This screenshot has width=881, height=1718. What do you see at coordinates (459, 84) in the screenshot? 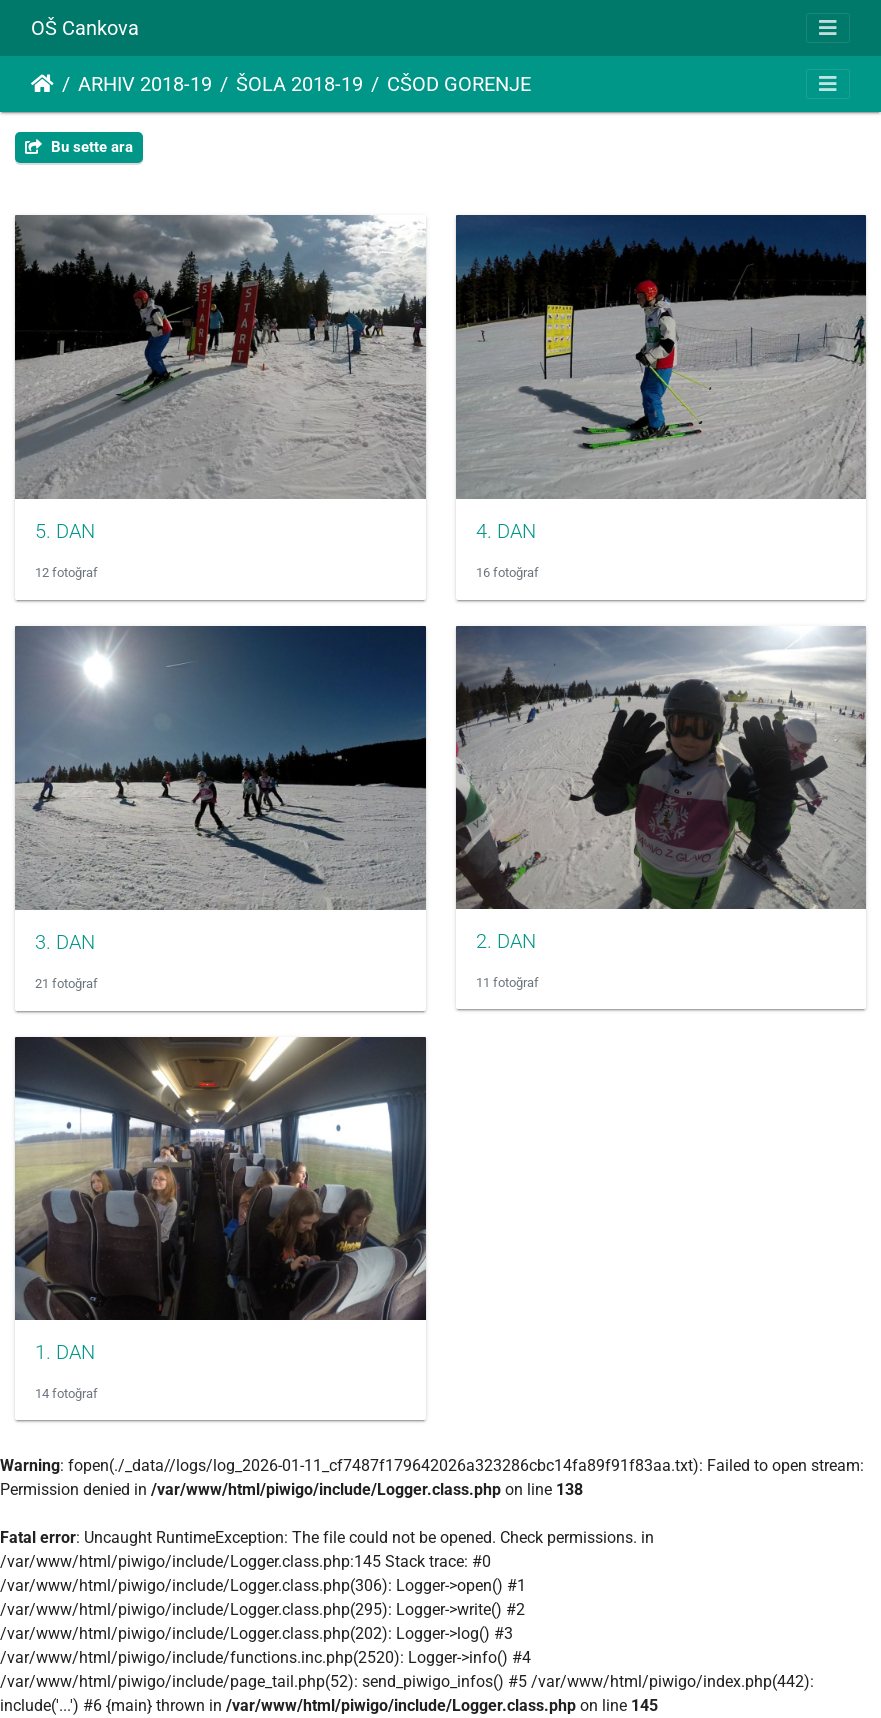
I see `CŠOD GORENJE` at bounding box center [459, 84].